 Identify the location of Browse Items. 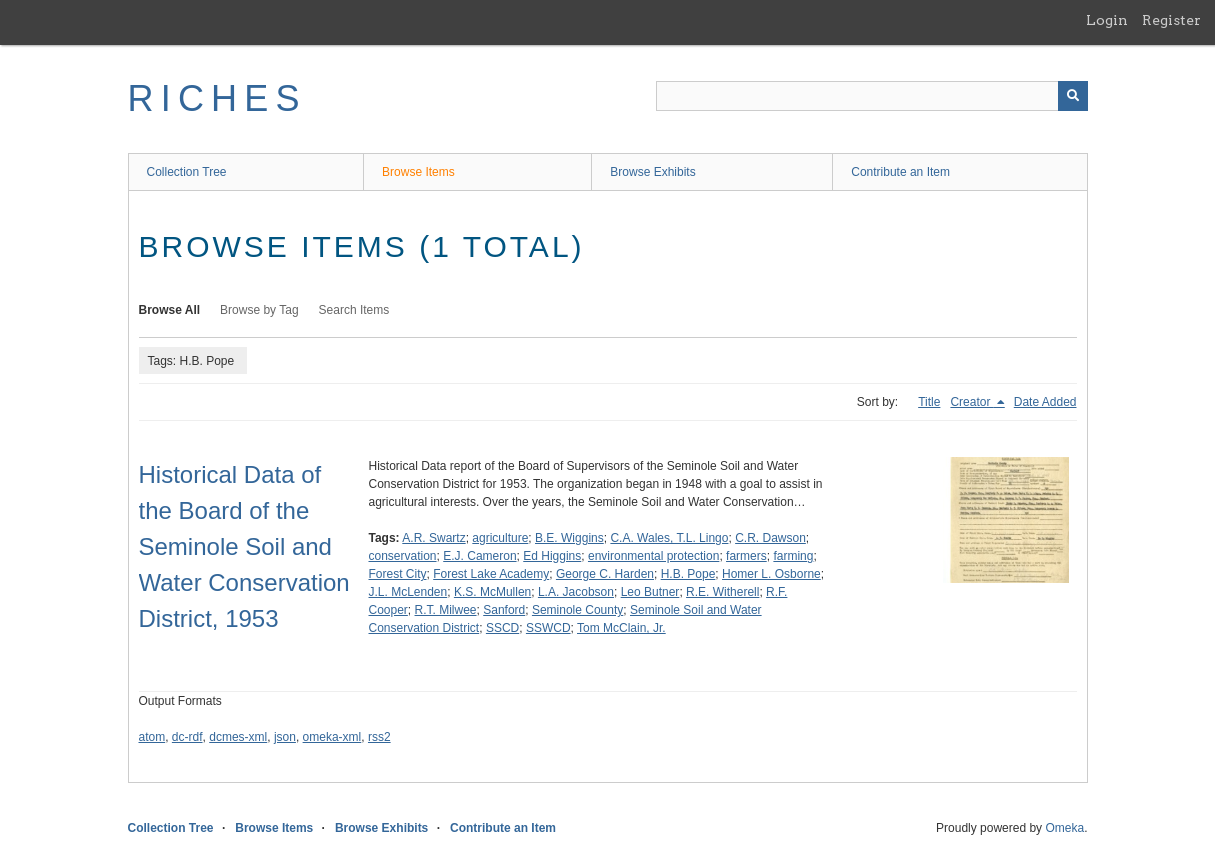
(418, 172).